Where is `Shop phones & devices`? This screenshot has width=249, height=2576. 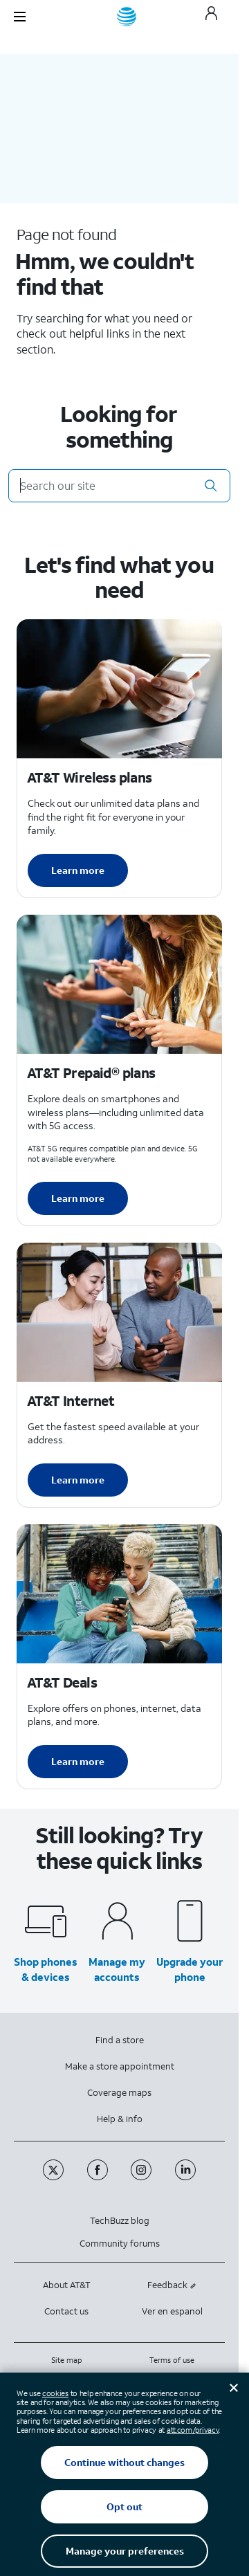 Shop phones & devices is located at coordinates (45, 1969).